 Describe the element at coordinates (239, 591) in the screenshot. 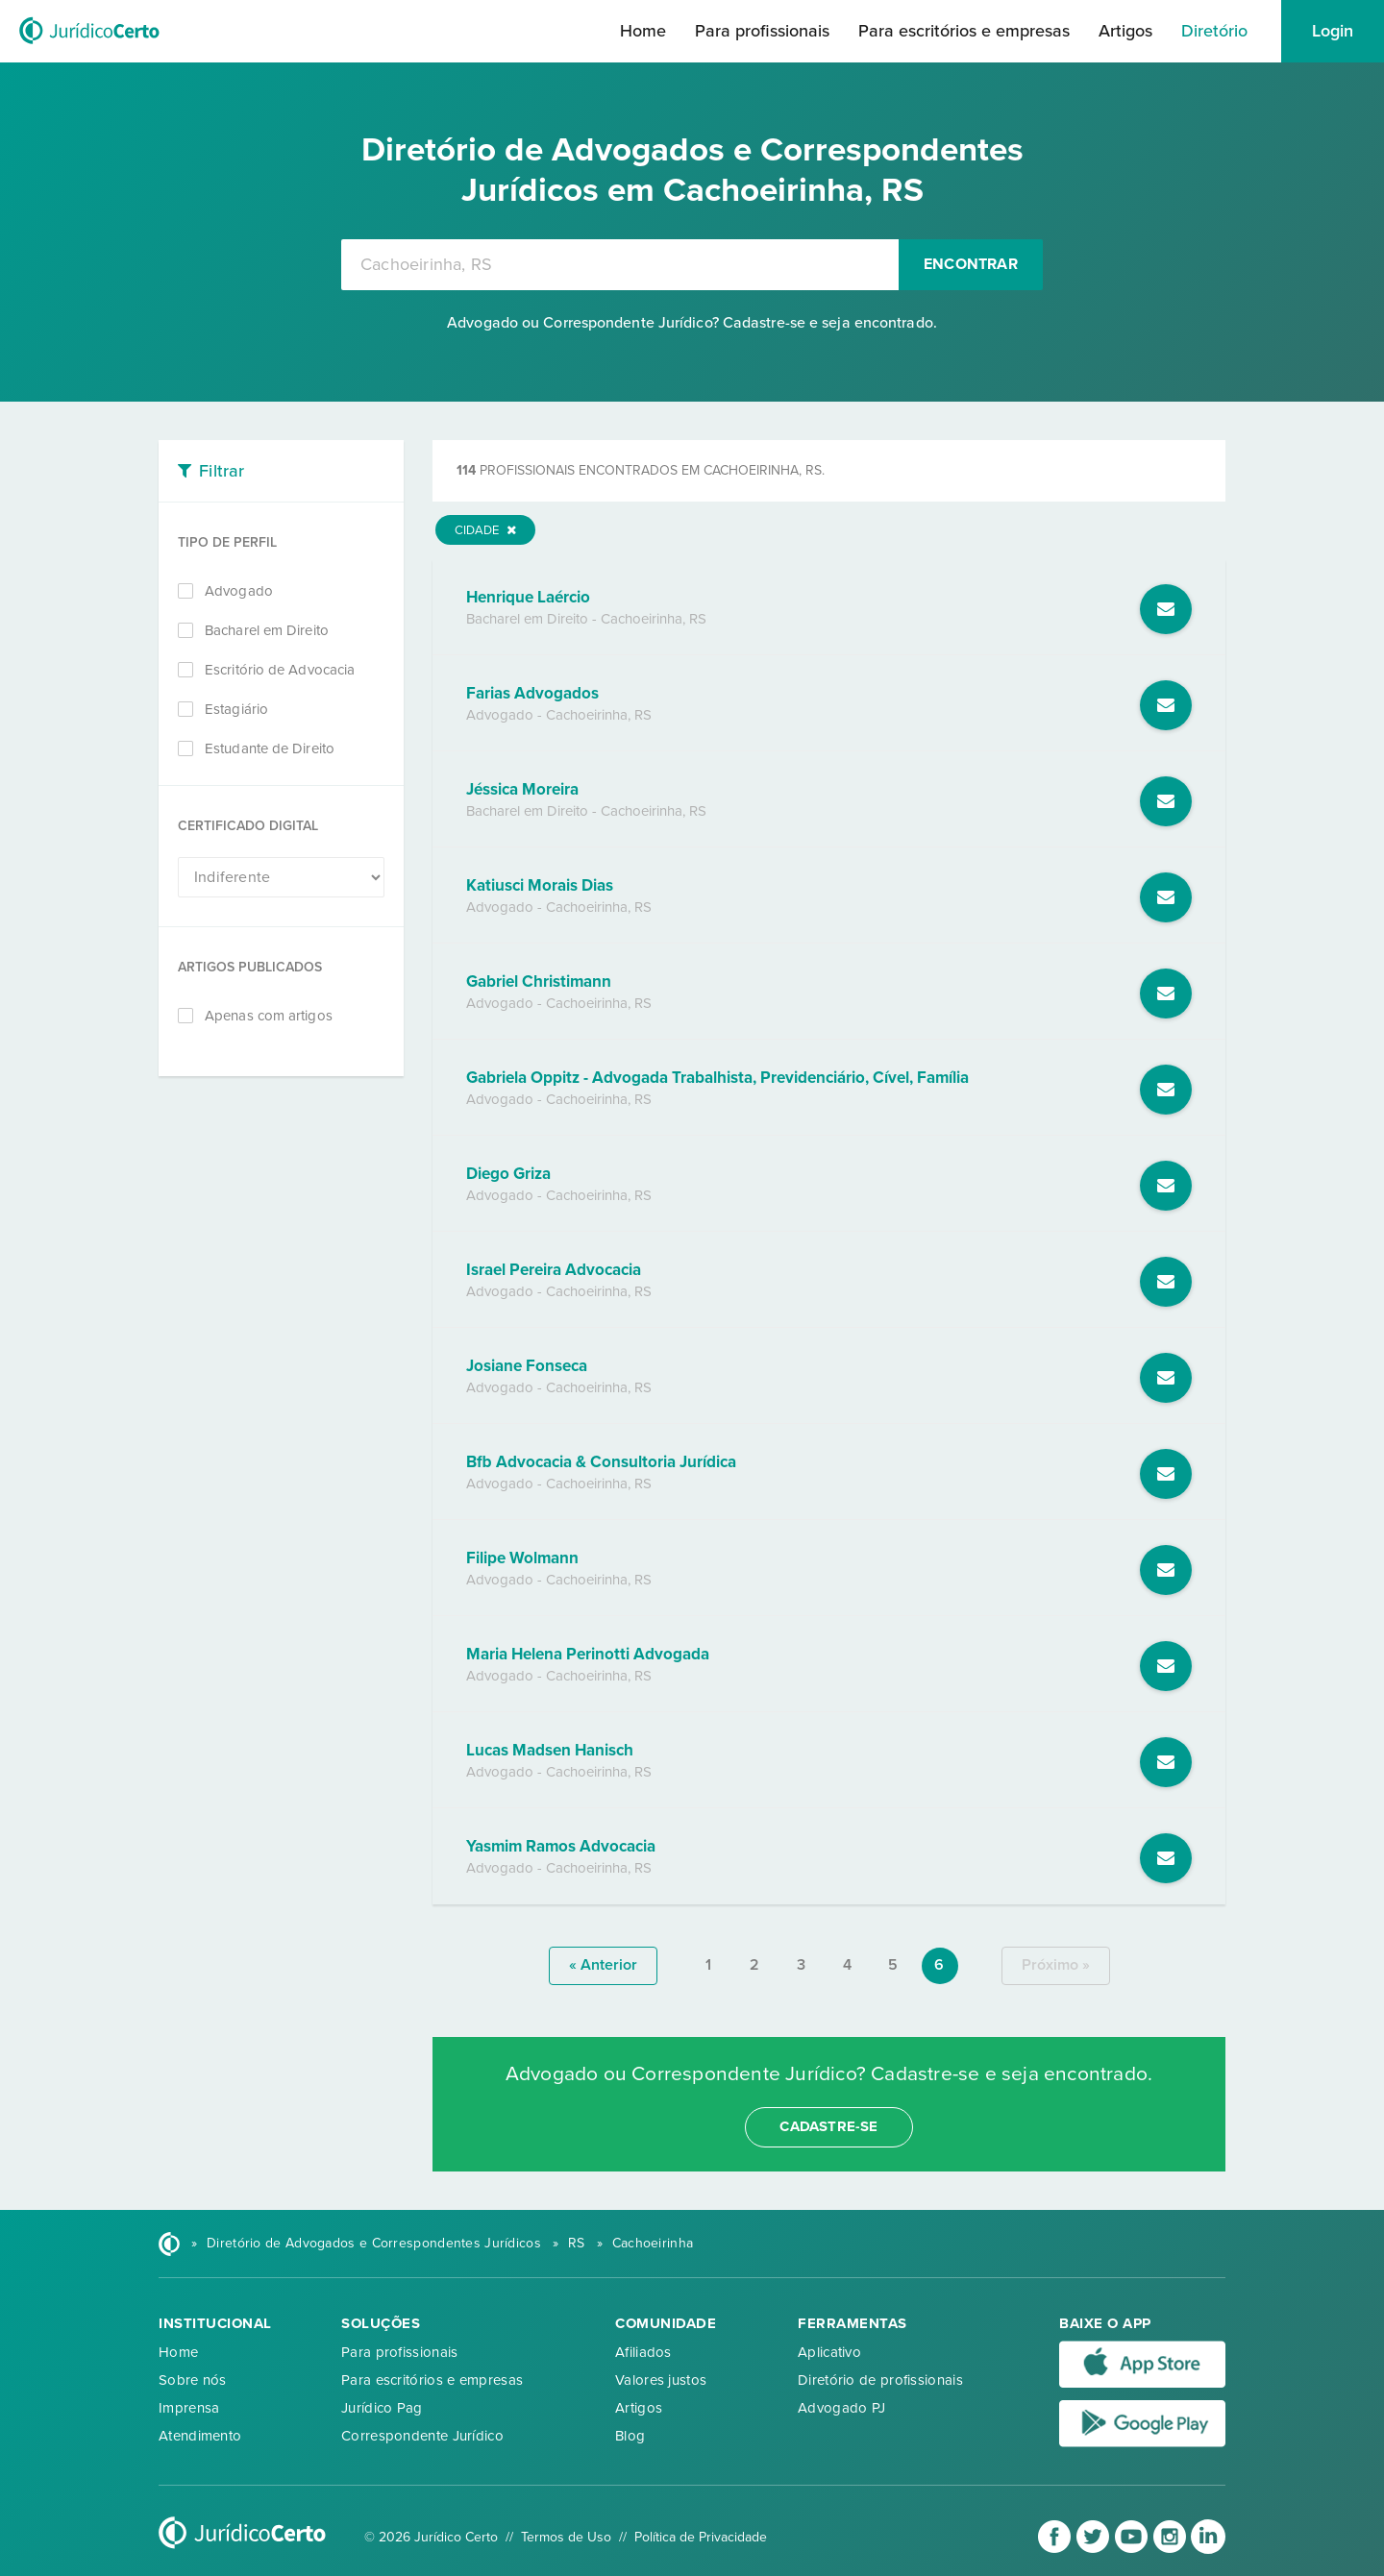

I see `Advogado` at that location.